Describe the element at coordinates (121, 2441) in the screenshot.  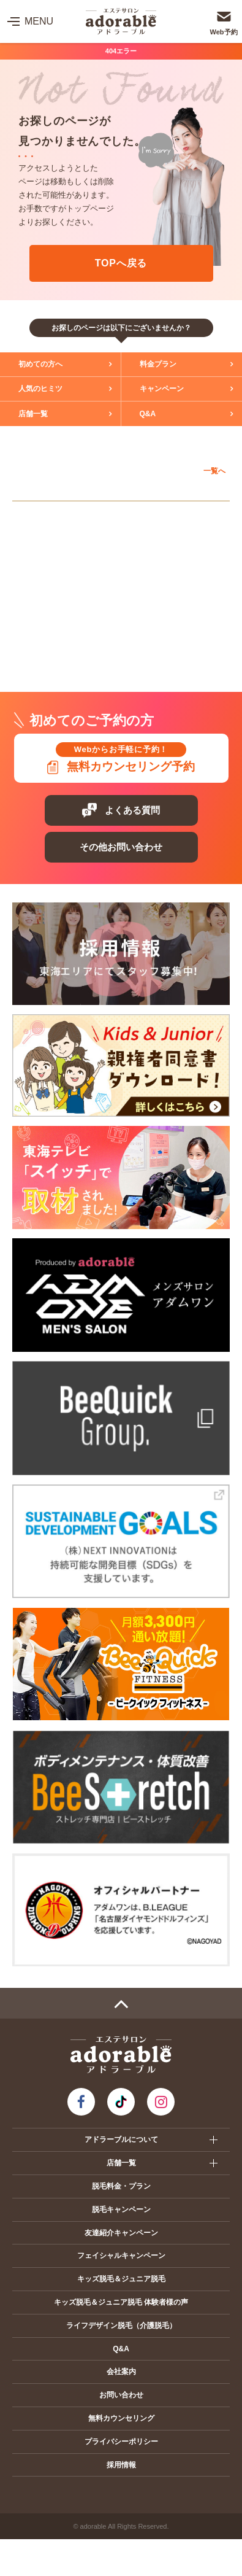
I see `プライバシーポリシー` at that location.